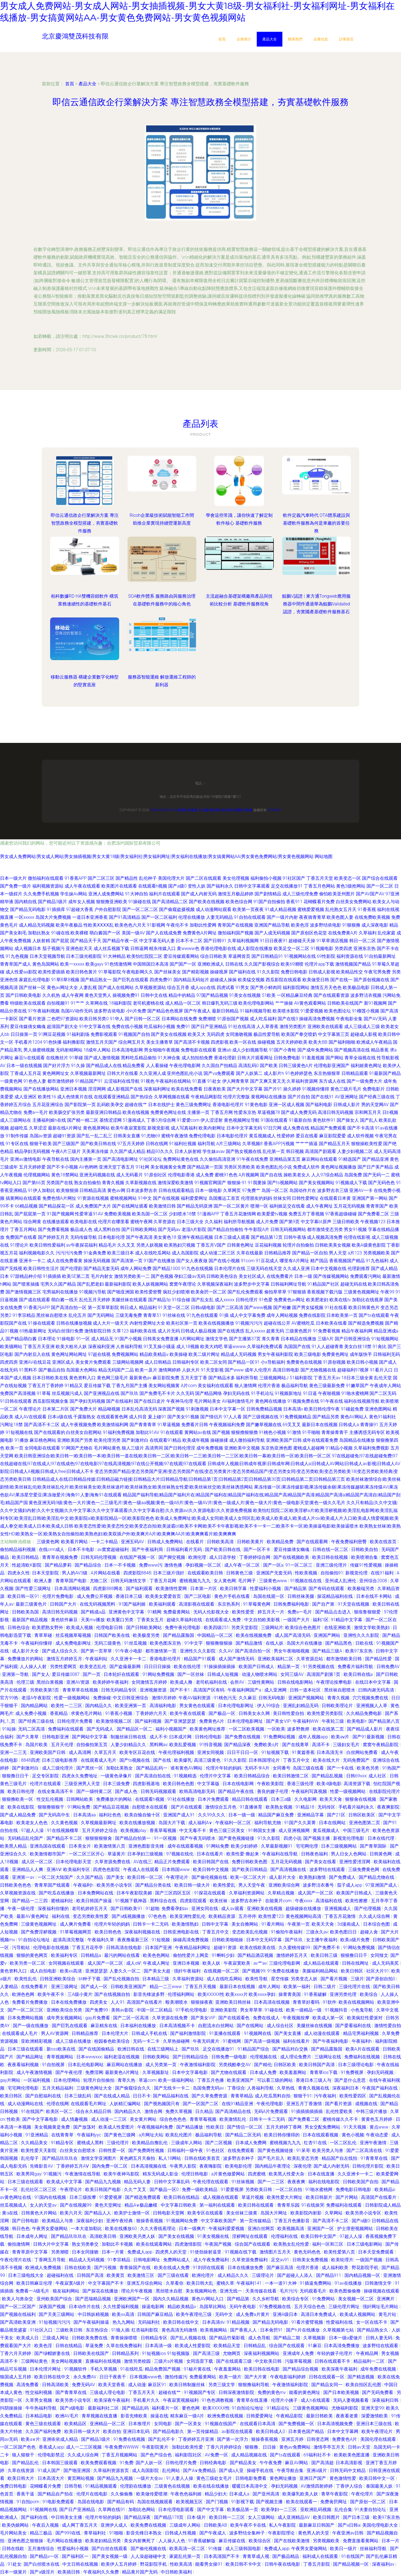  Describe the element at coordinates (272, 2002) in the screenshot. I see `日本高清在线视频` at that location.